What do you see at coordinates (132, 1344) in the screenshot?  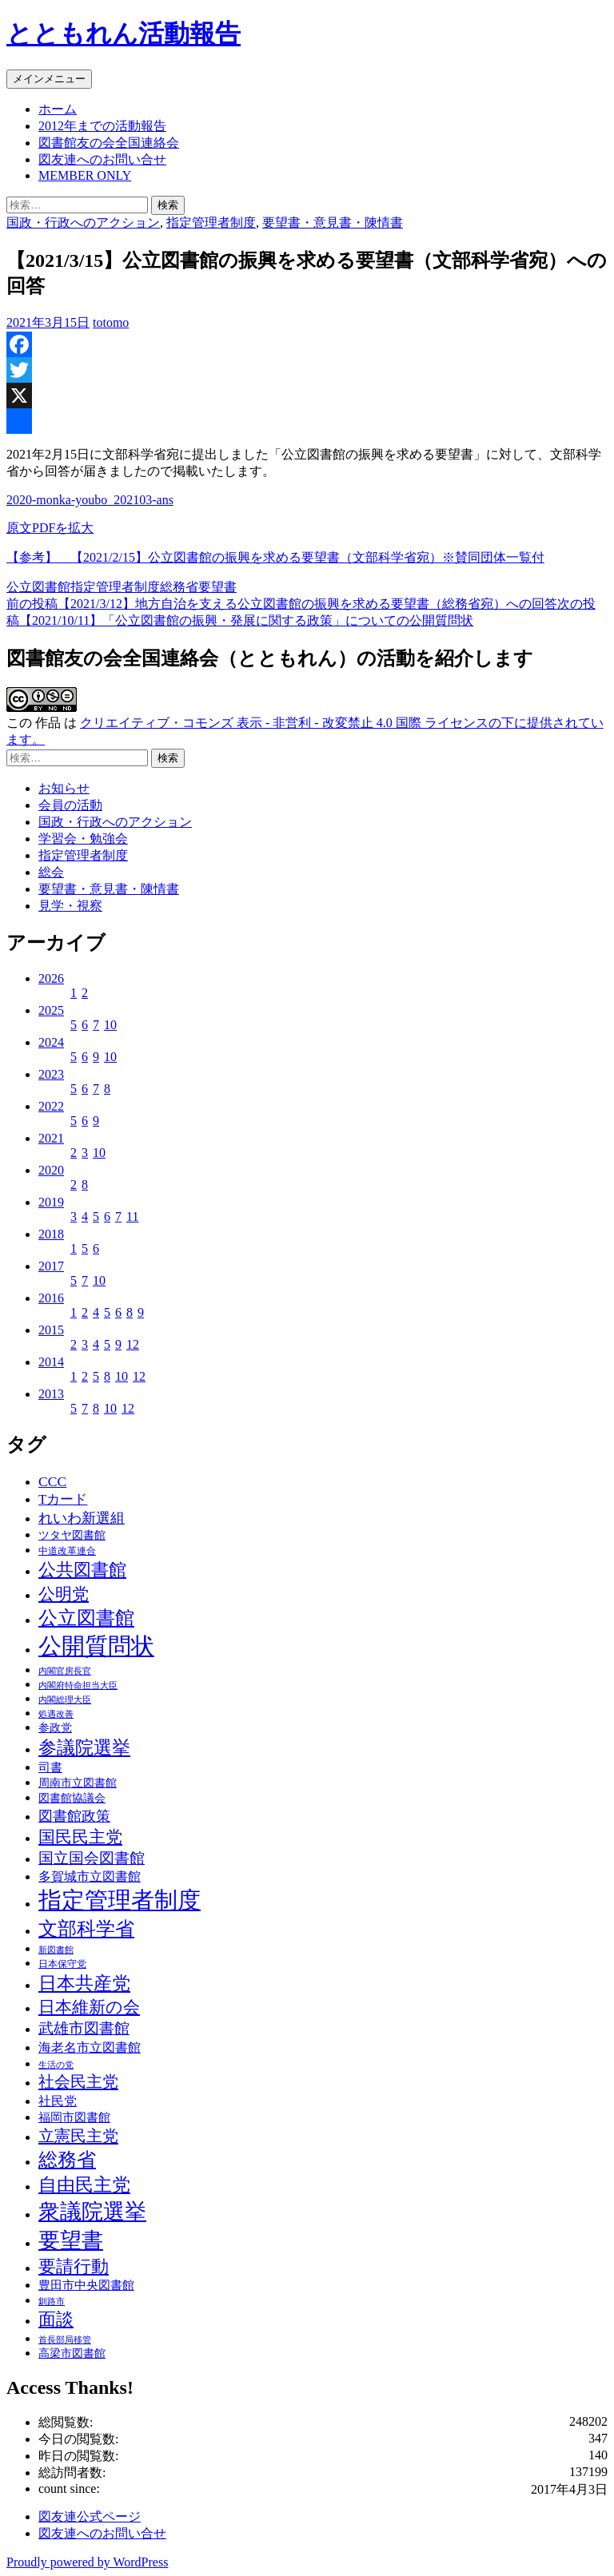 I see `12` at bounding box center [132, 1344].